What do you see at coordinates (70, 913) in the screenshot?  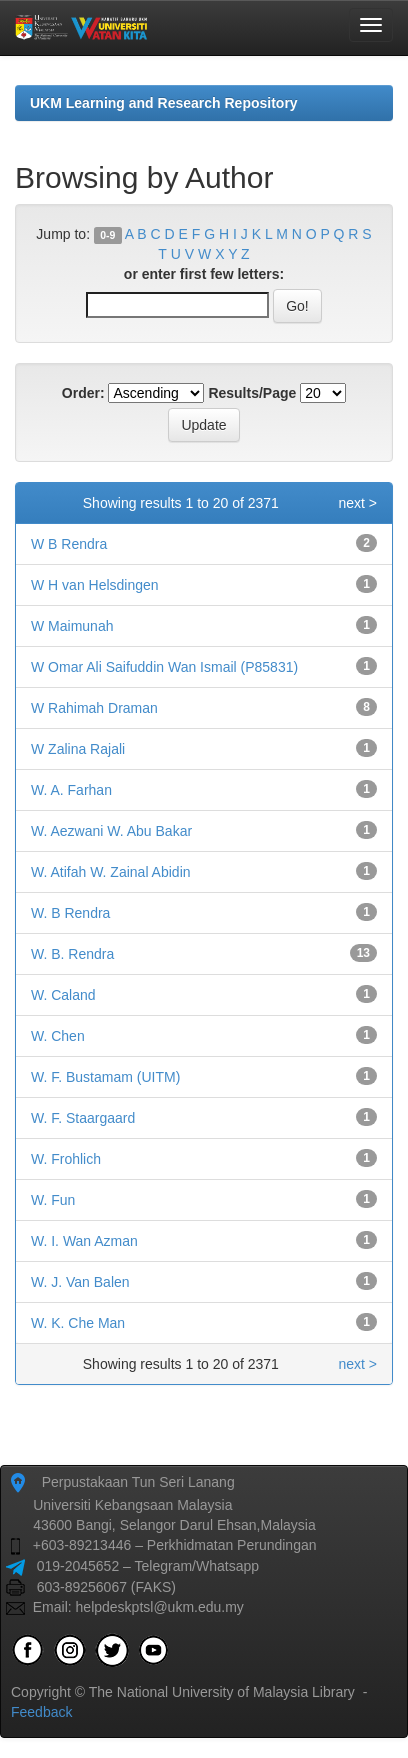 I see `W. B Rendra` at bounding box center [70, 913].